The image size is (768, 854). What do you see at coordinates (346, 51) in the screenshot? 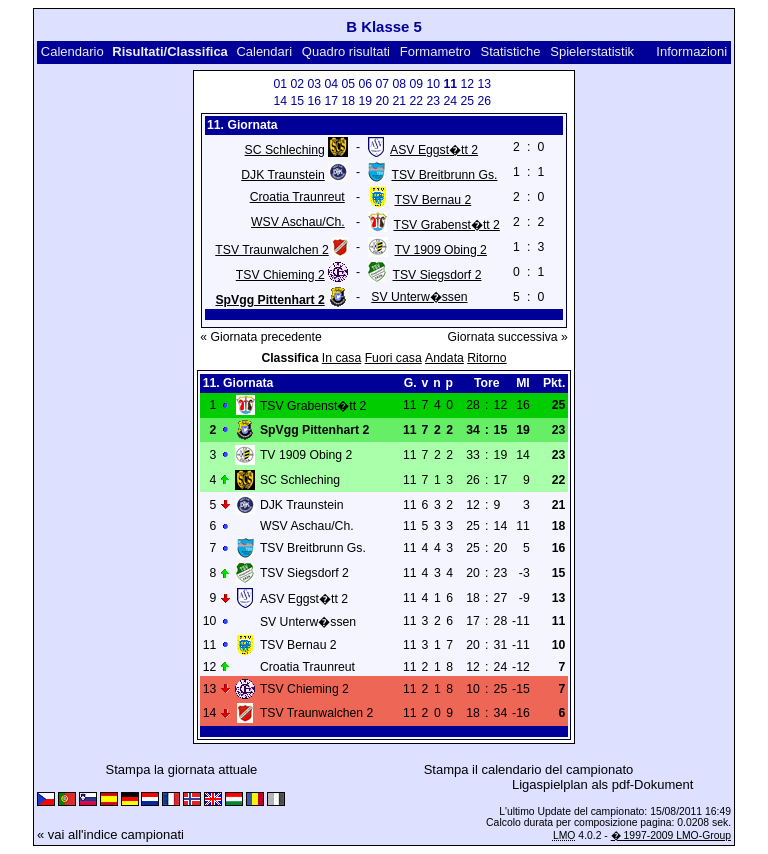
I see `Quadro risultati` at bounding box center [346, 51].